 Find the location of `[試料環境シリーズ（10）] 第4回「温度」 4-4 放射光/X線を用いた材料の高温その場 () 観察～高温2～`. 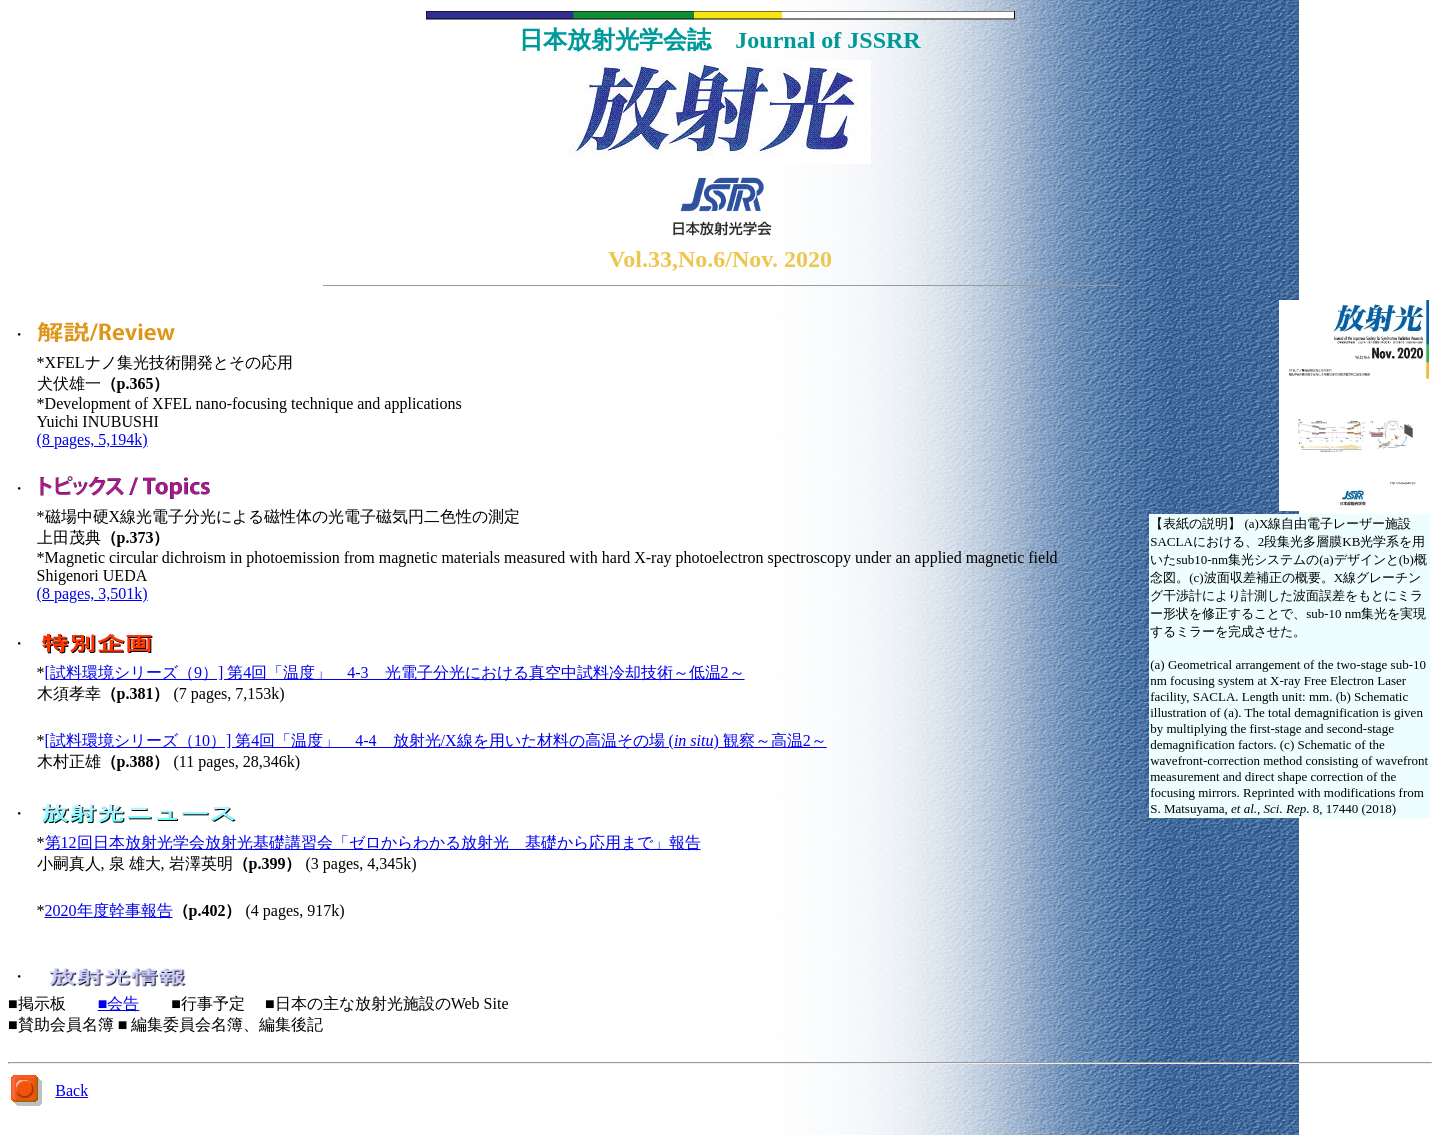

[試料環境シリーズ（10）] 第4回「温度」 4-4 放射光/X線を用いた材料の高温その場 () 観察～高温2～ is located at coordinates (436, 740).